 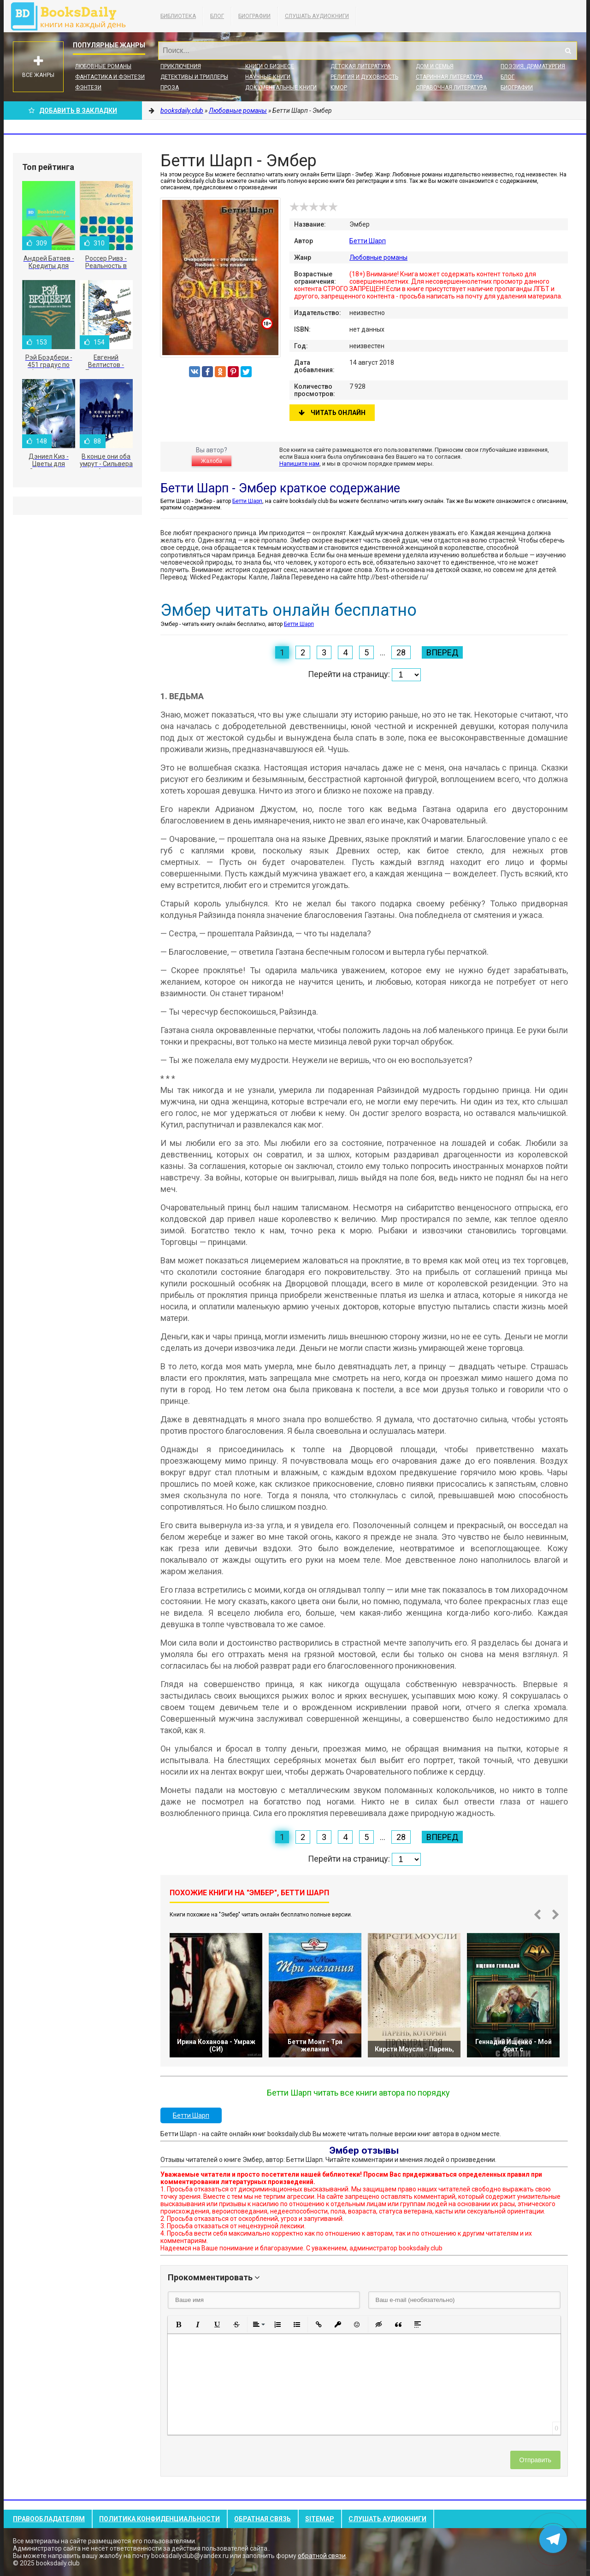 I want to click on Документальные книги, so click(x=281, y=87).